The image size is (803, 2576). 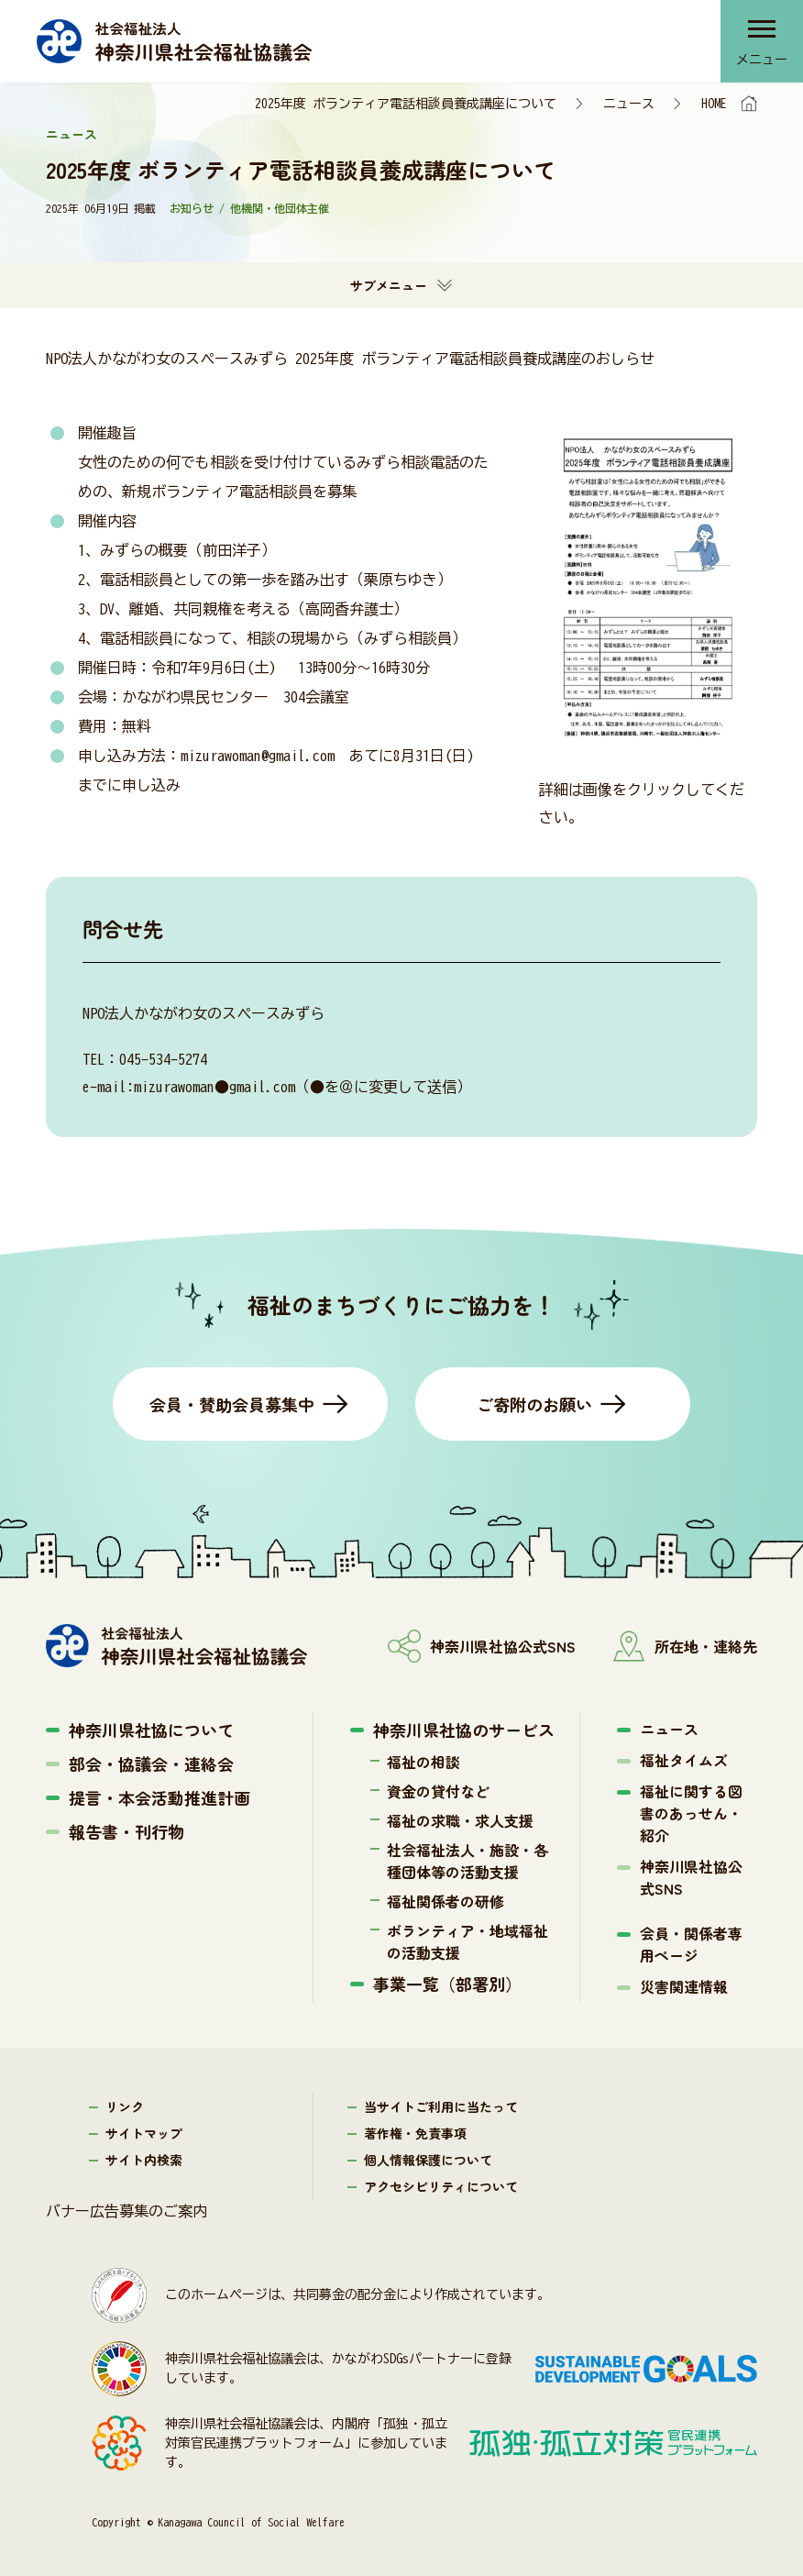 I want to click on サイト内検索, so click(x=143, y=2159).